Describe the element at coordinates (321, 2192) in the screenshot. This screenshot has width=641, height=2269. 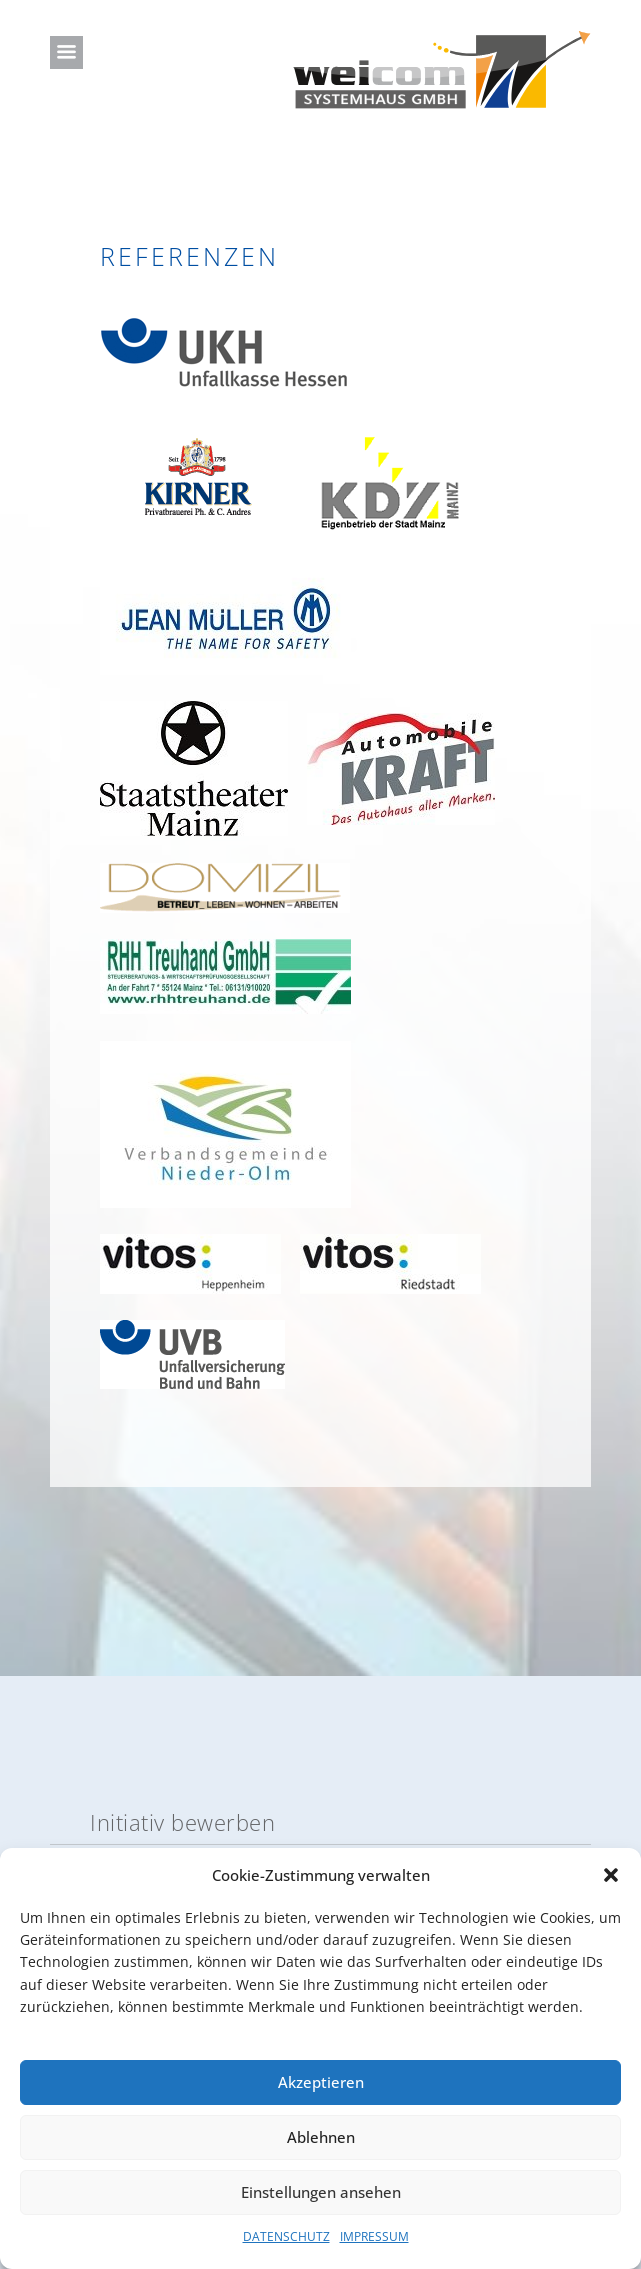
I see `Einstellungen ansehen` at that location.